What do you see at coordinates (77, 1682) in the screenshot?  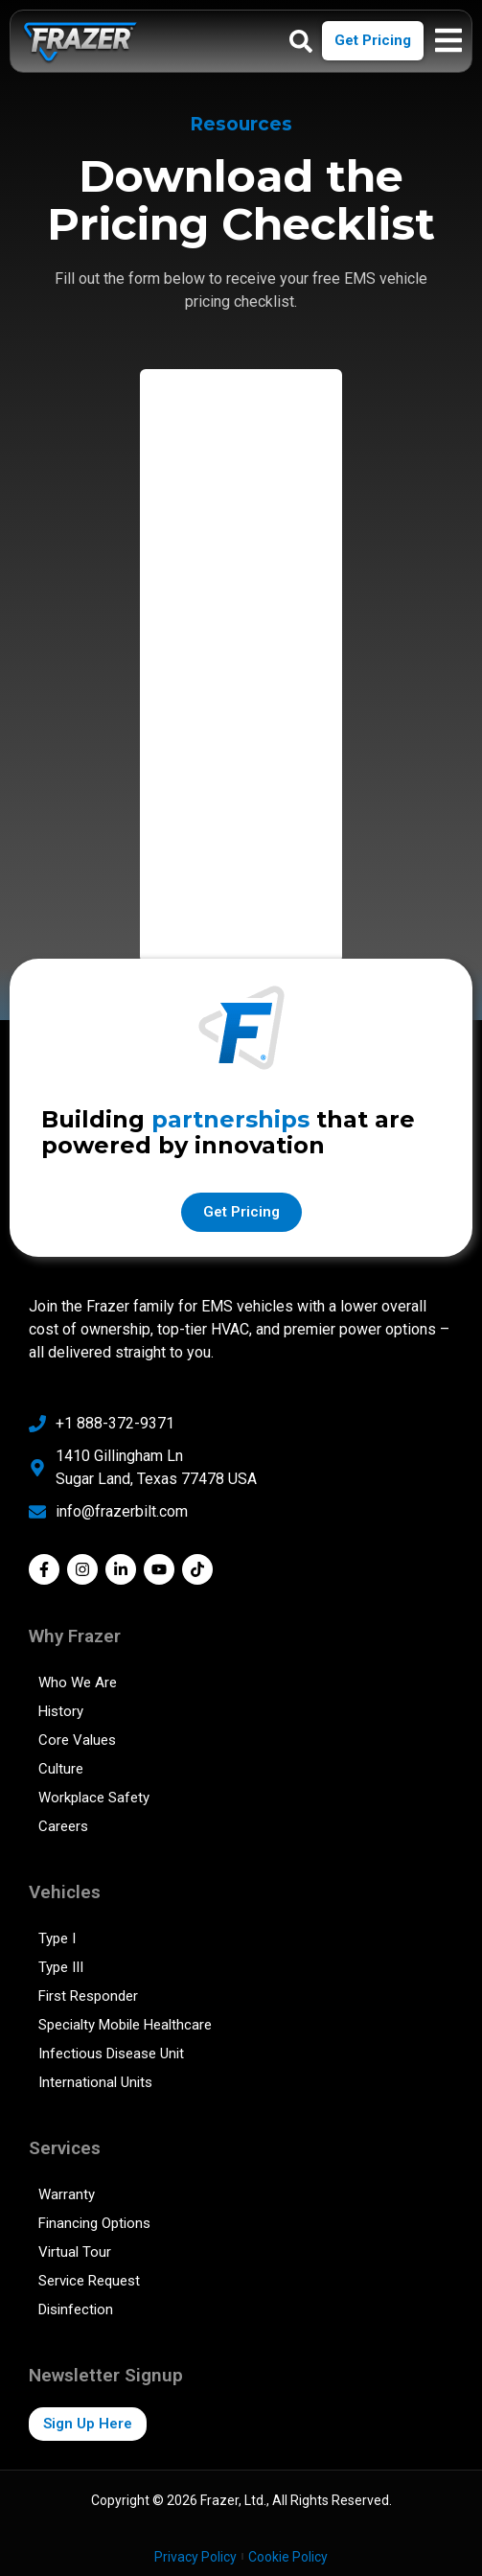 I see `Who We Are` at bounding box center [77, 1682].